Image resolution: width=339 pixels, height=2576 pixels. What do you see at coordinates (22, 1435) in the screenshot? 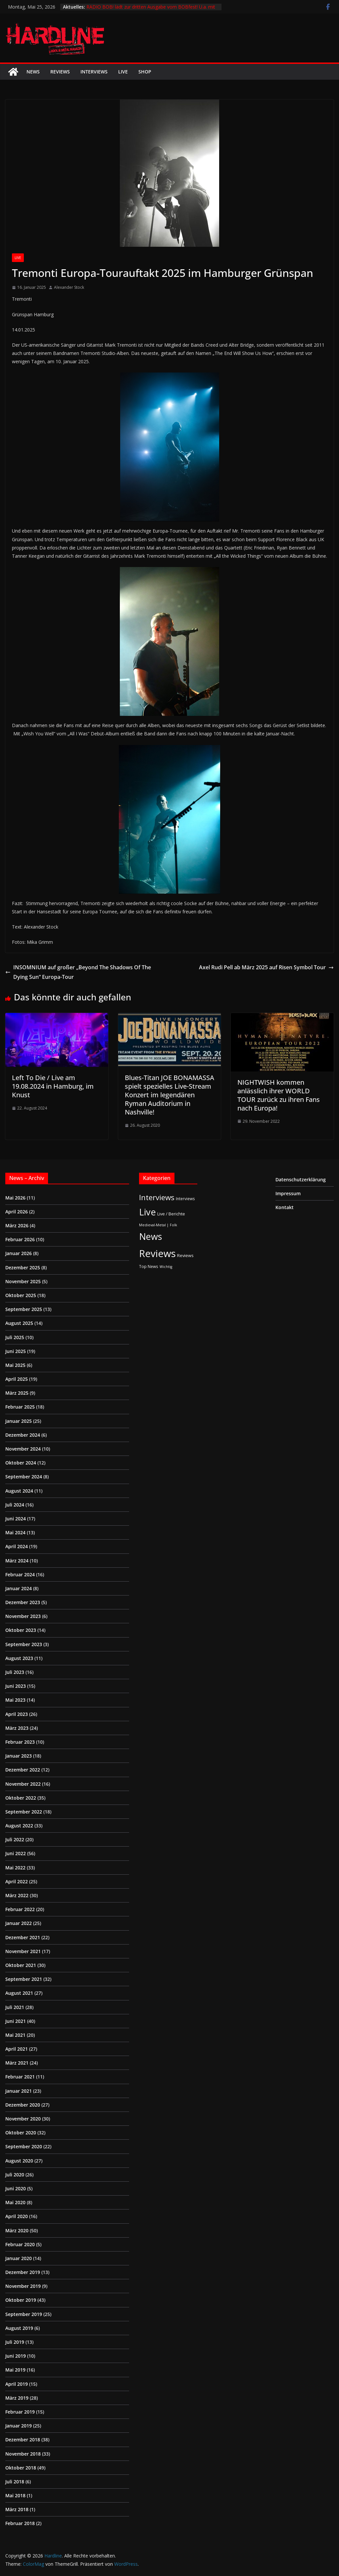
I see `Dezember 2024` at bounding box center [22, 1435].